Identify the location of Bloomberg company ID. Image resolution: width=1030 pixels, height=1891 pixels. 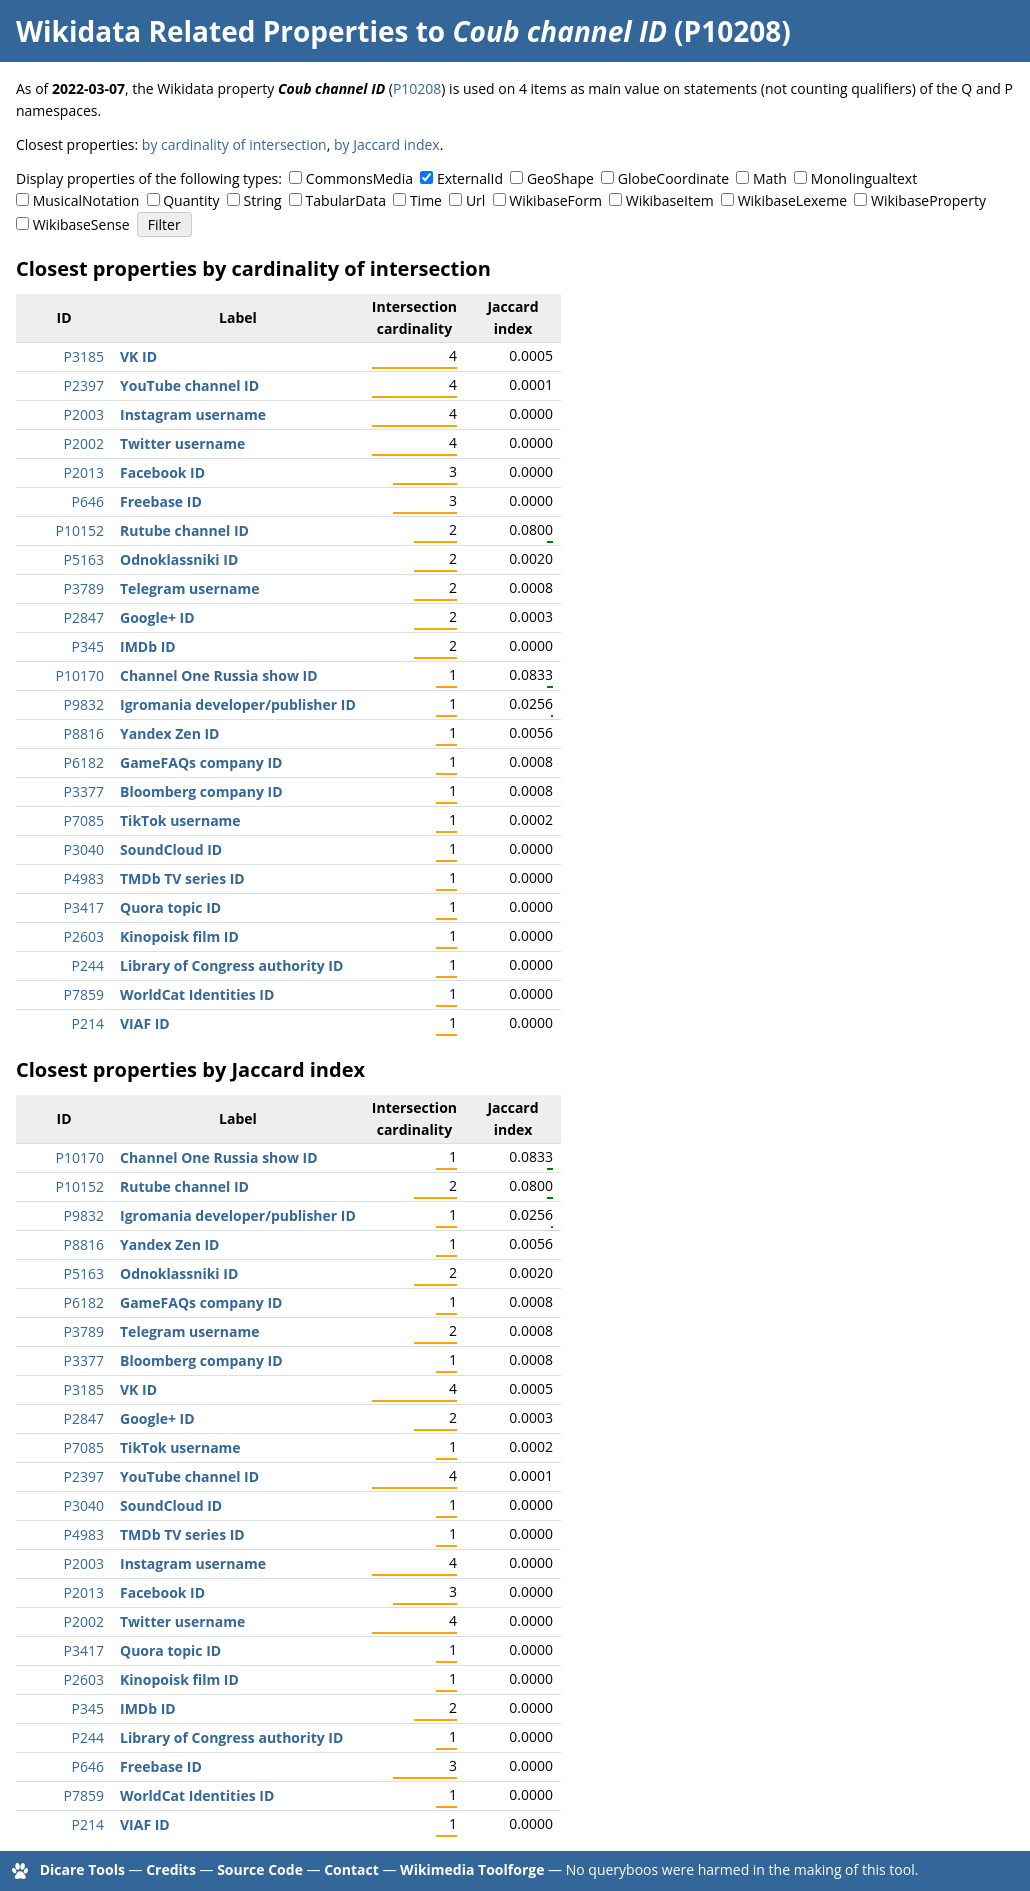
(201, 791).